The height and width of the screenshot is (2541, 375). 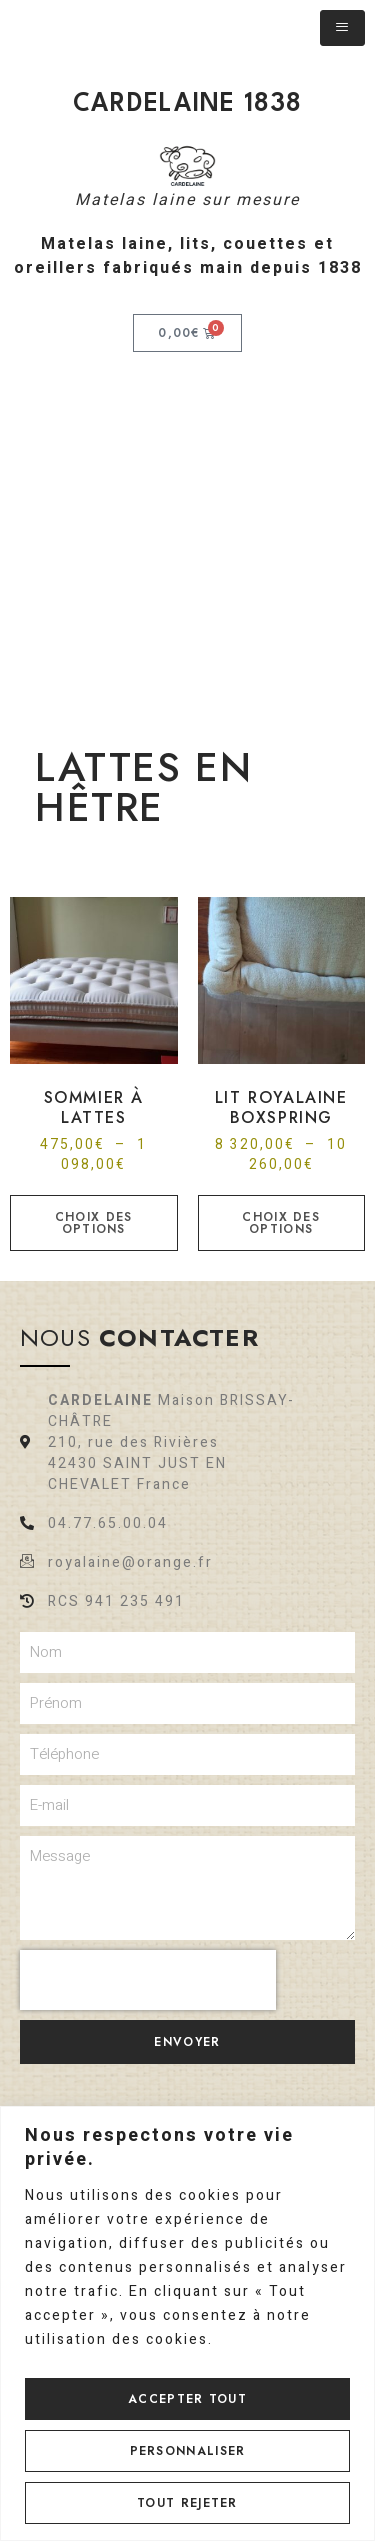 What do you see at coordinates (187, 2503) in the screenshot?
I see `Tout rejeter` at bounding box center [187, 2503].